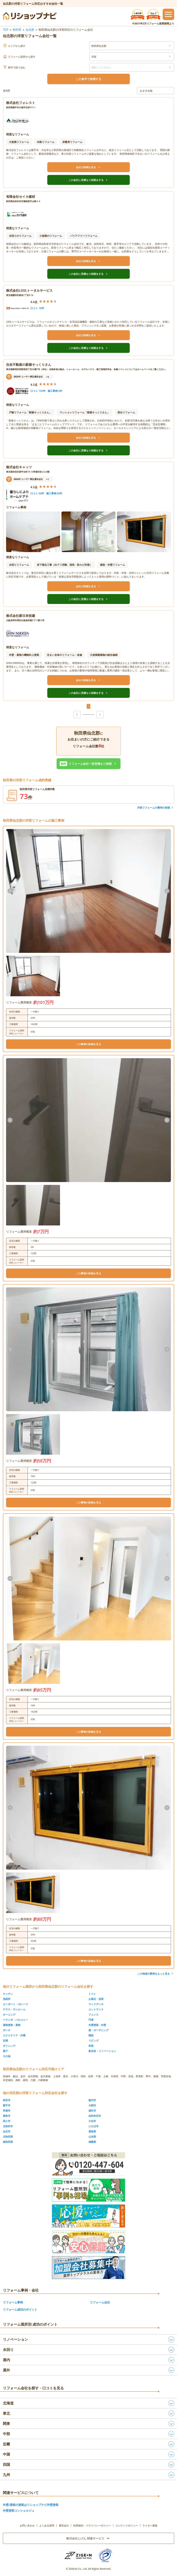  What do you see at coordinates (88, 180) in the screenshot?
I see `この会社に見積もり依頼をする` at bounding box center [88, 180].